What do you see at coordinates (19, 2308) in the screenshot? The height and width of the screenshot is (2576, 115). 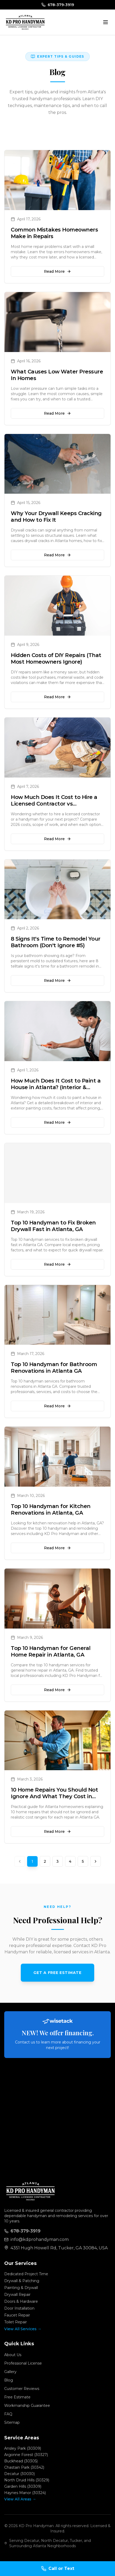 I see `Door Installation` at bounding box center [19, 2308].